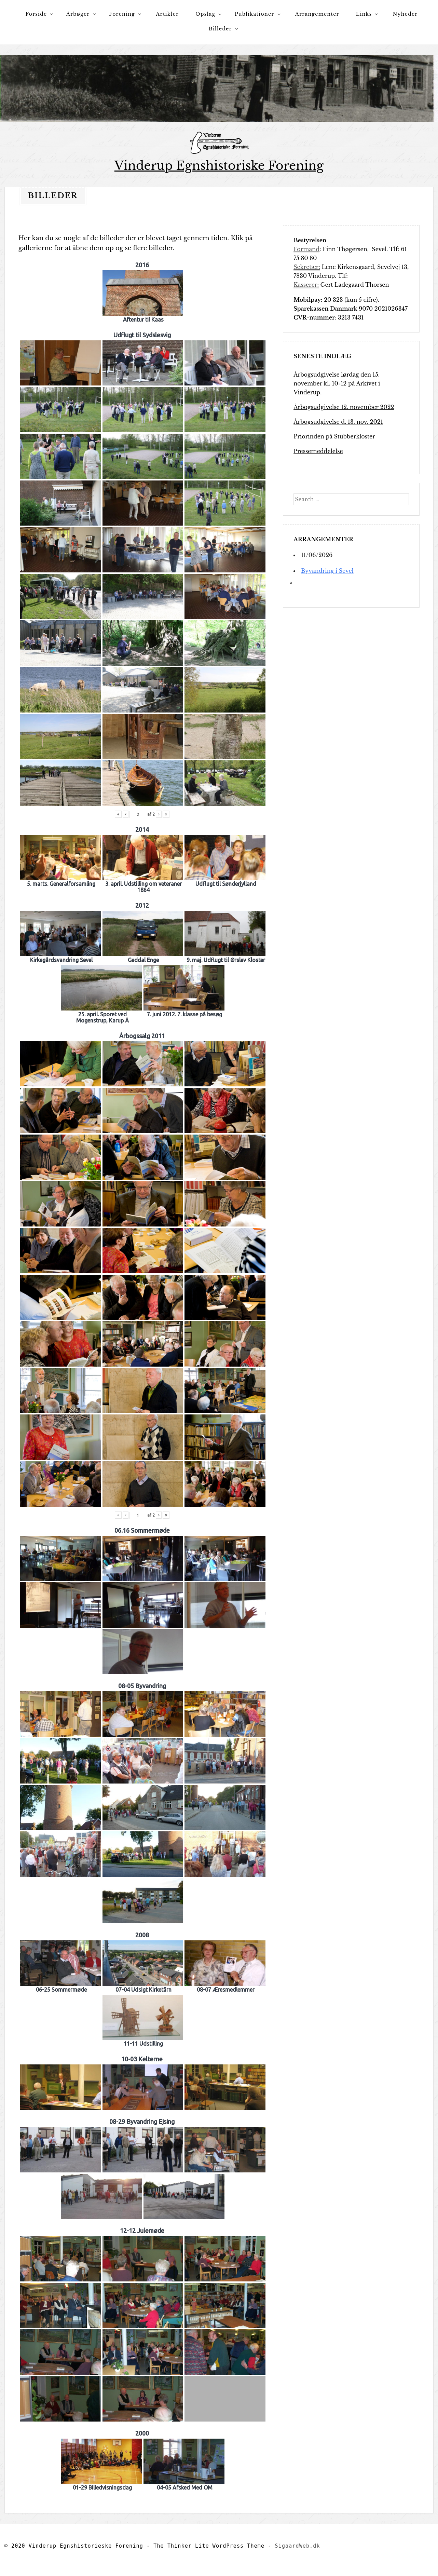  Describe the element at coordinates (338, 421) in the screenshot. I see `Årbogsudgivelse d. 13. nov. 2021` at that location.